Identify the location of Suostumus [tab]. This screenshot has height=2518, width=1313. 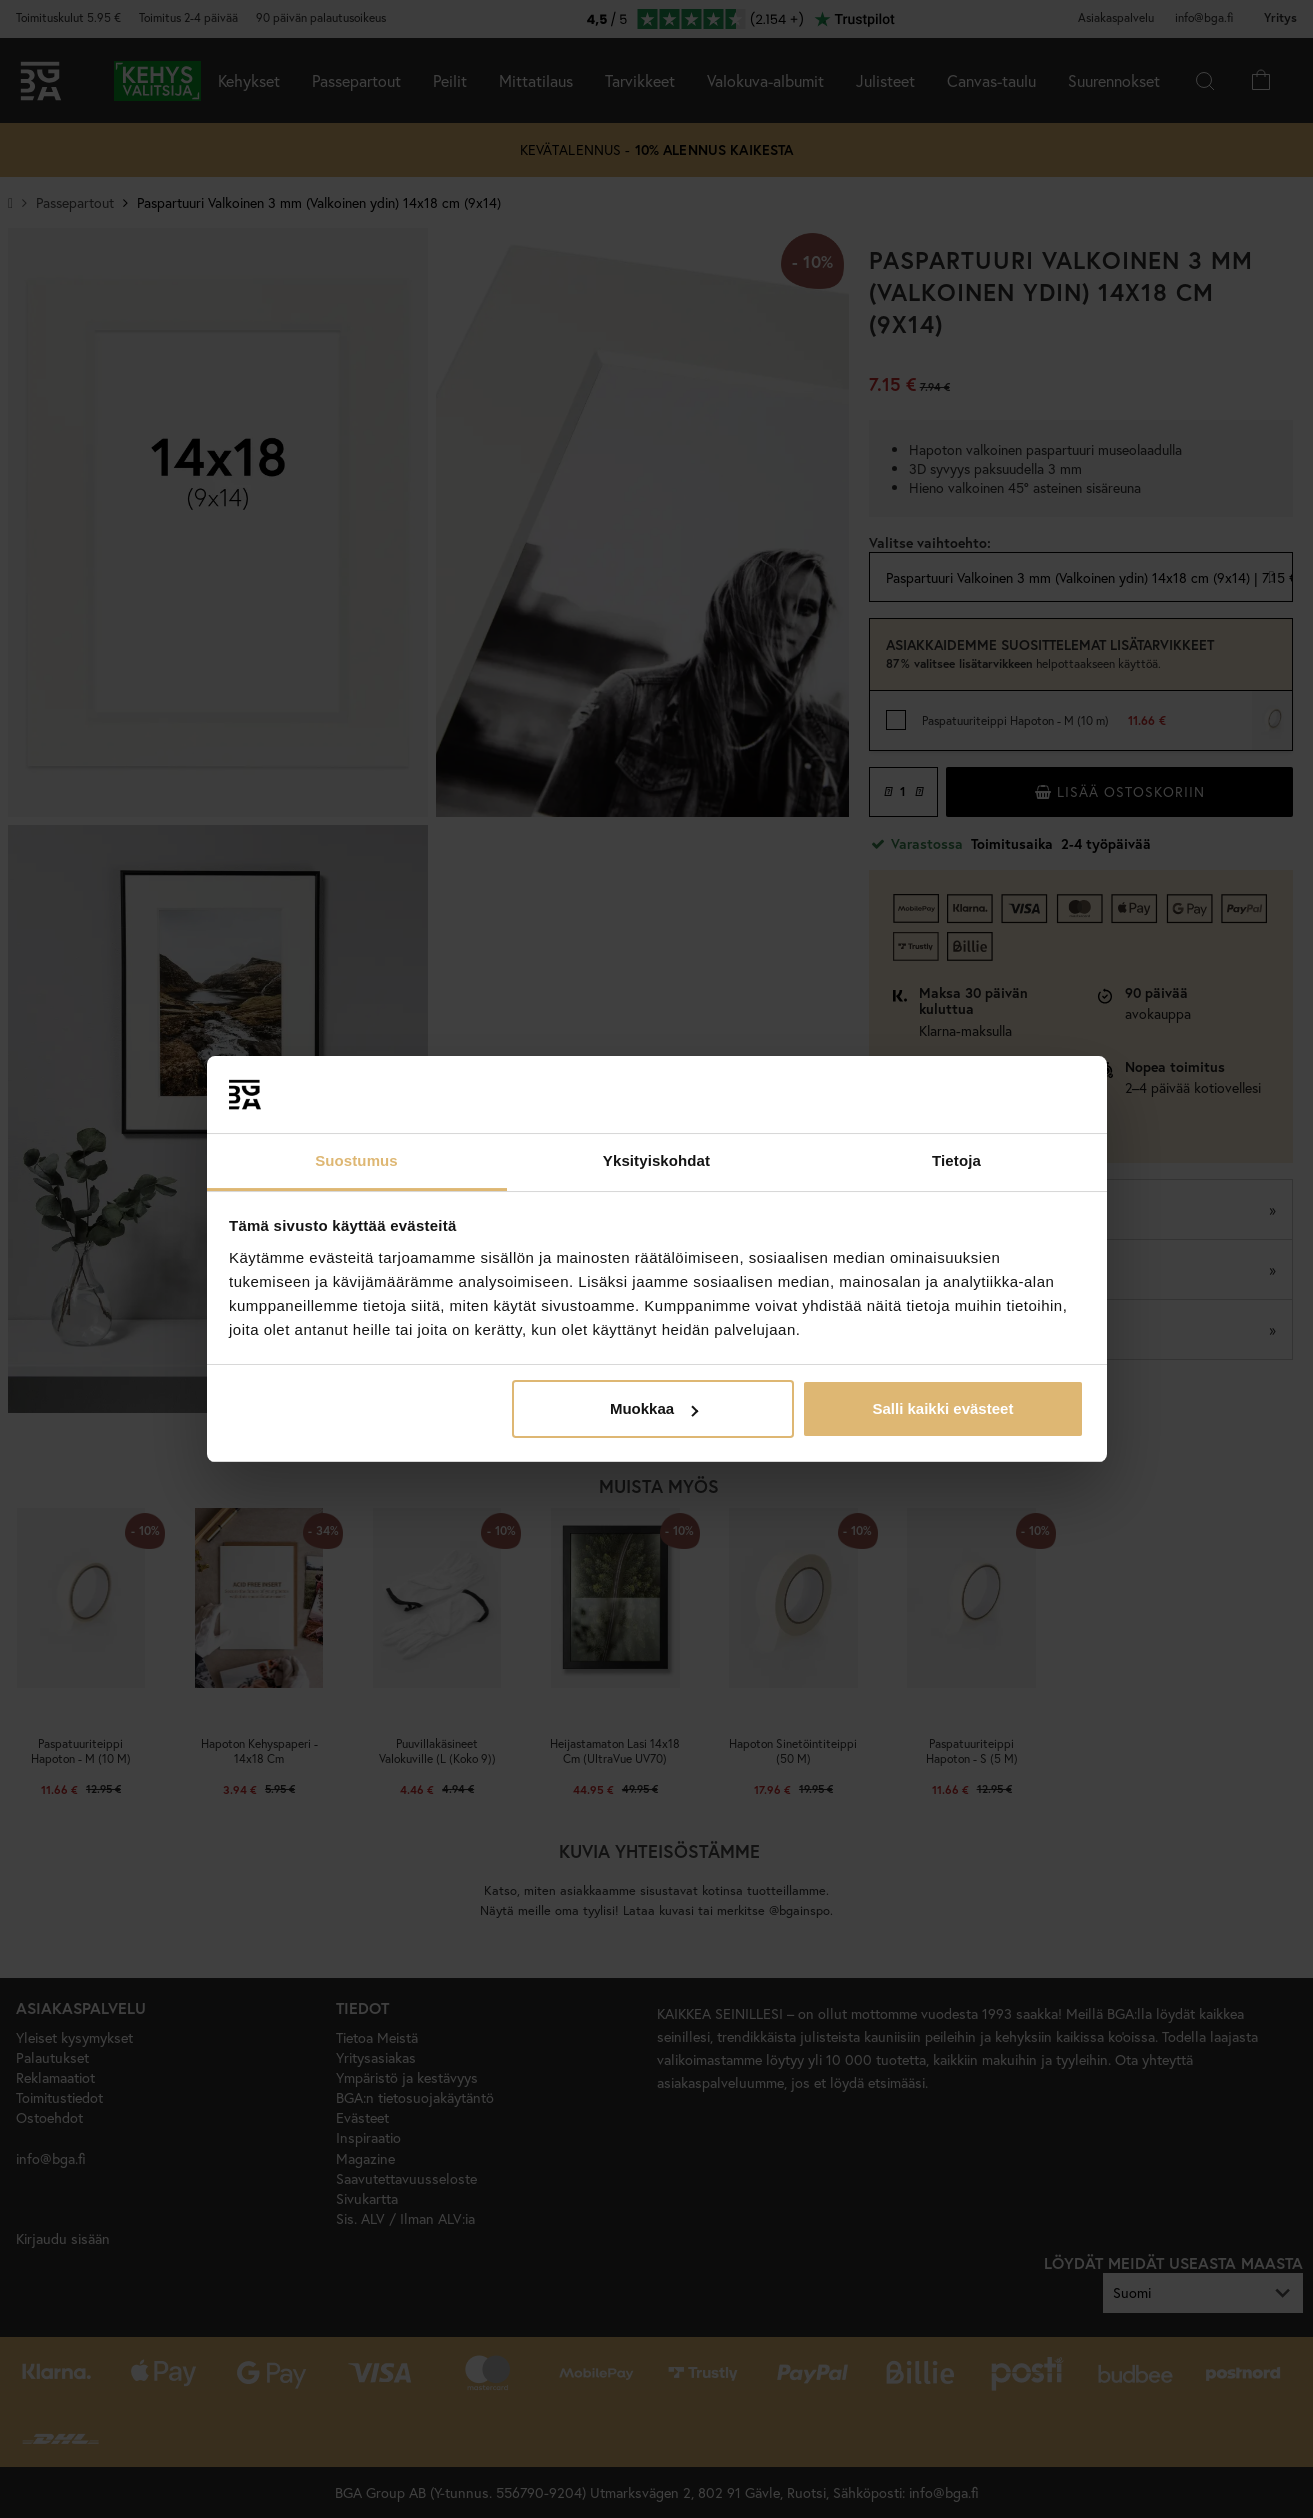
(356, 1160).